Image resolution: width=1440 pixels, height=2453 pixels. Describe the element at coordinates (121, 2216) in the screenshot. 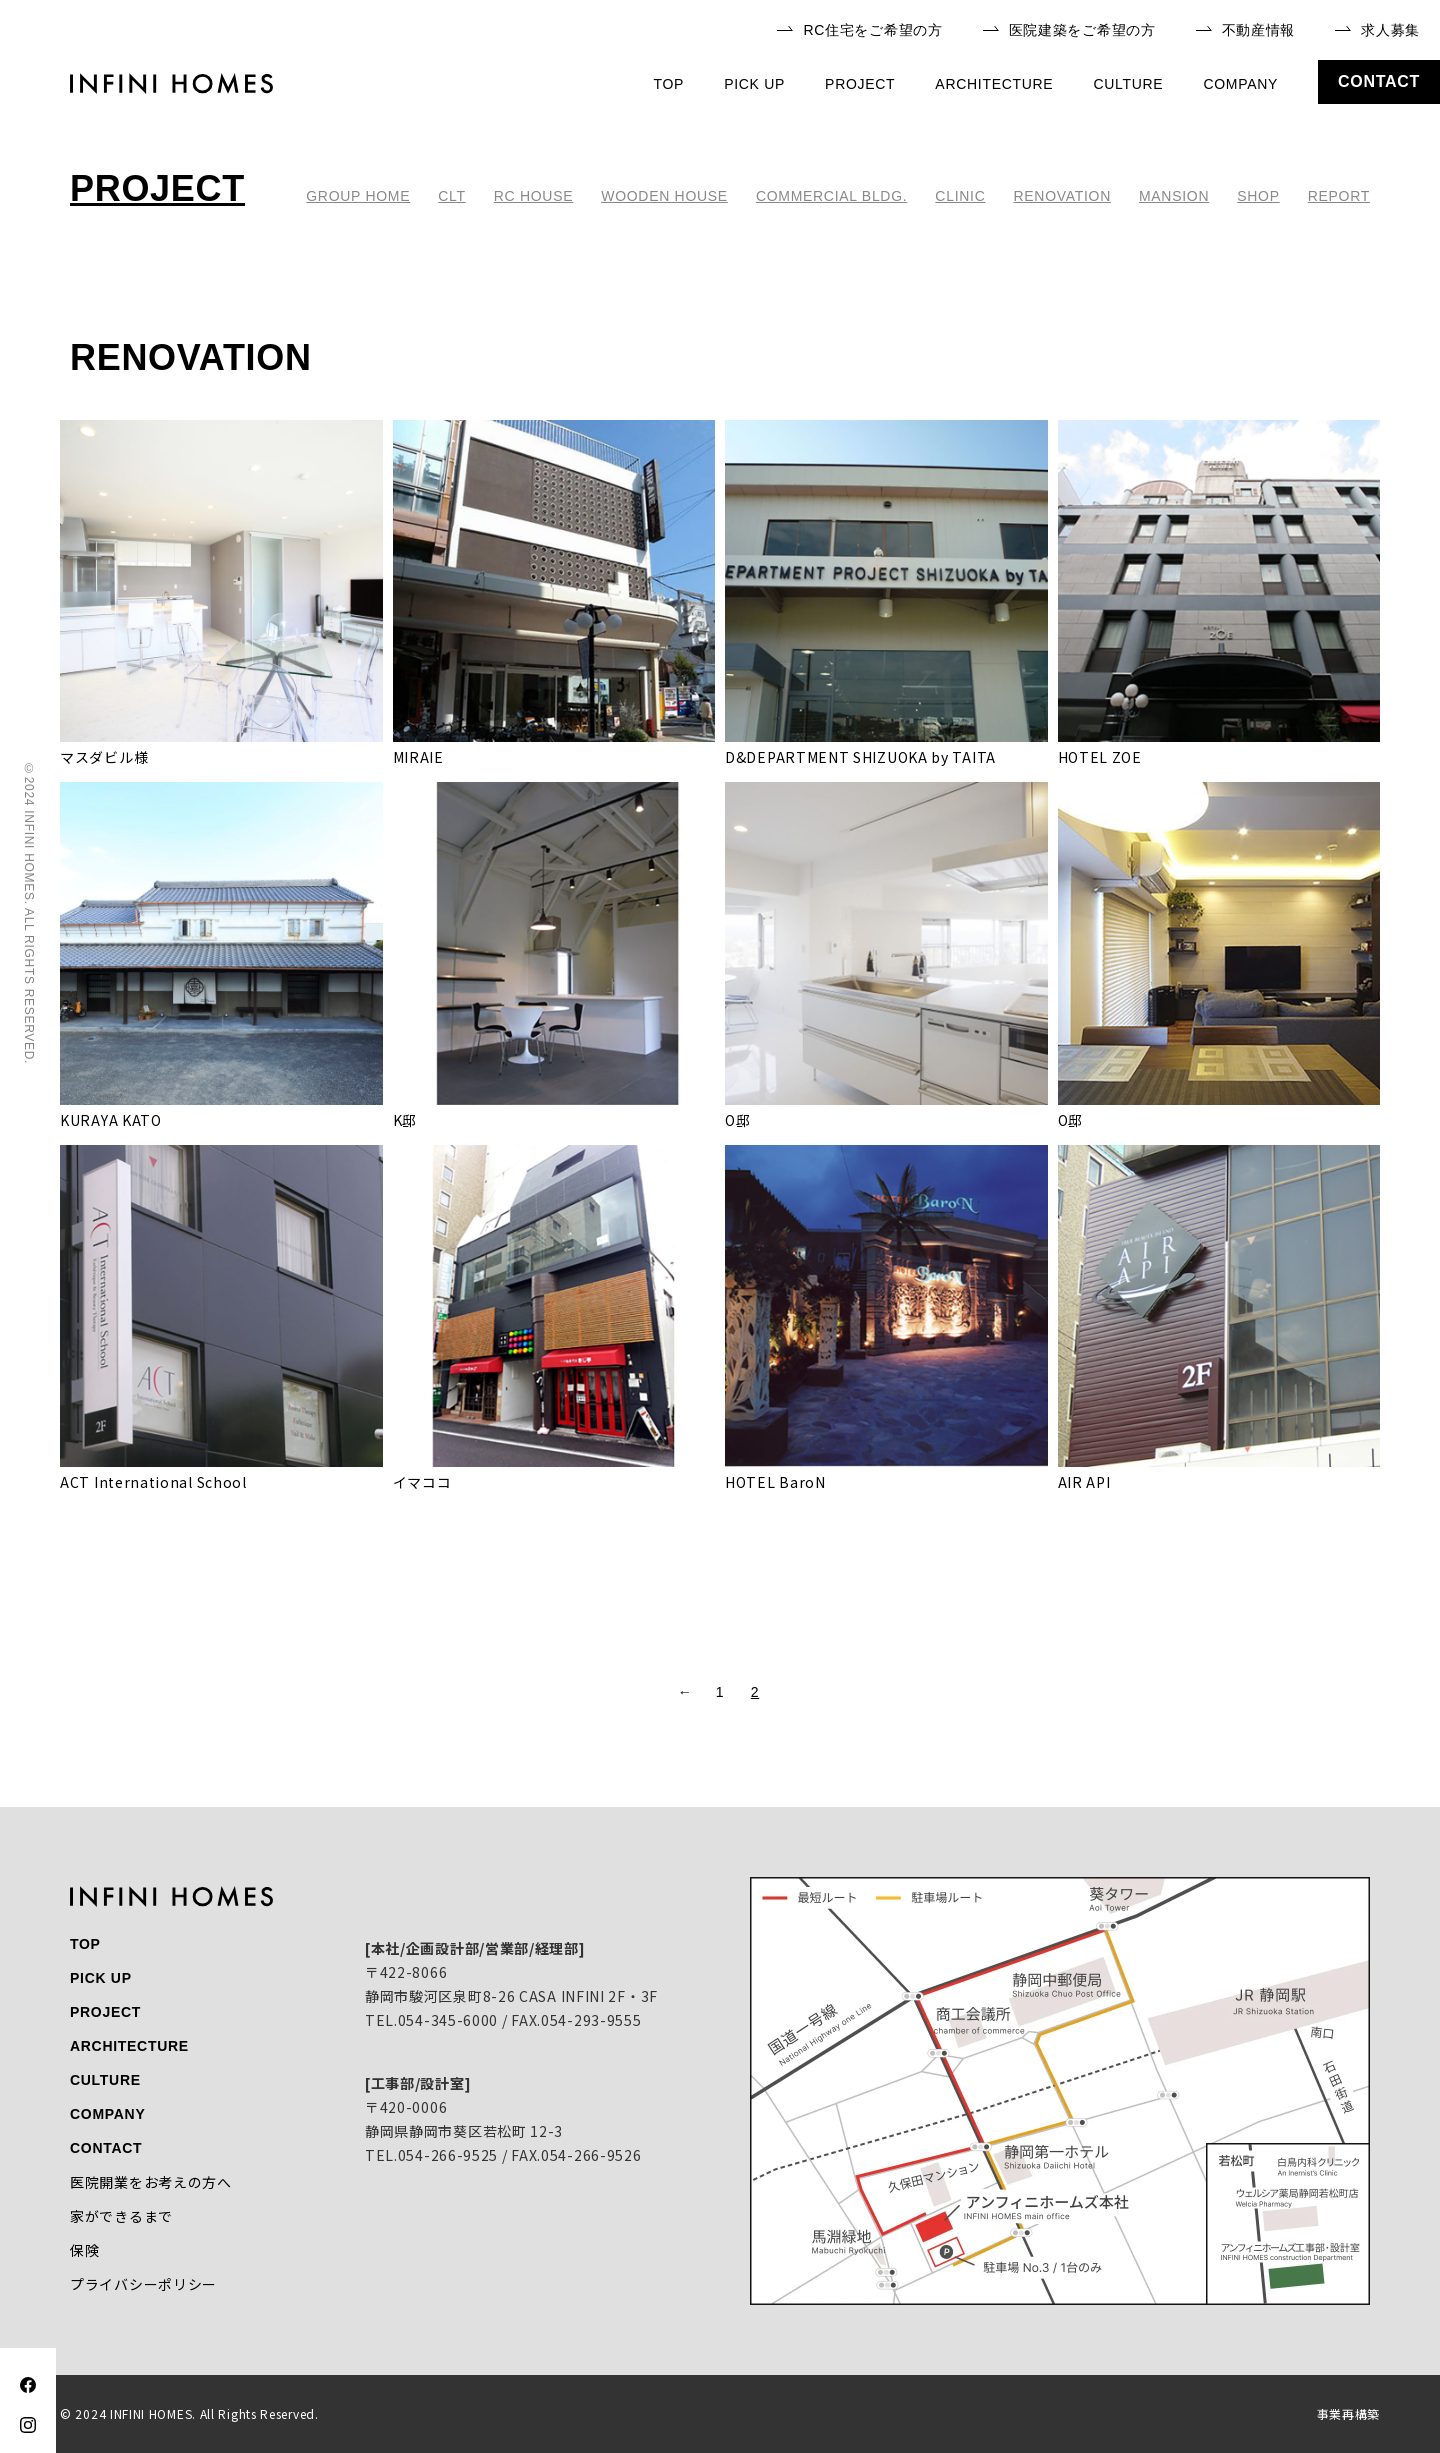

I see `家ができるまで` at that location.